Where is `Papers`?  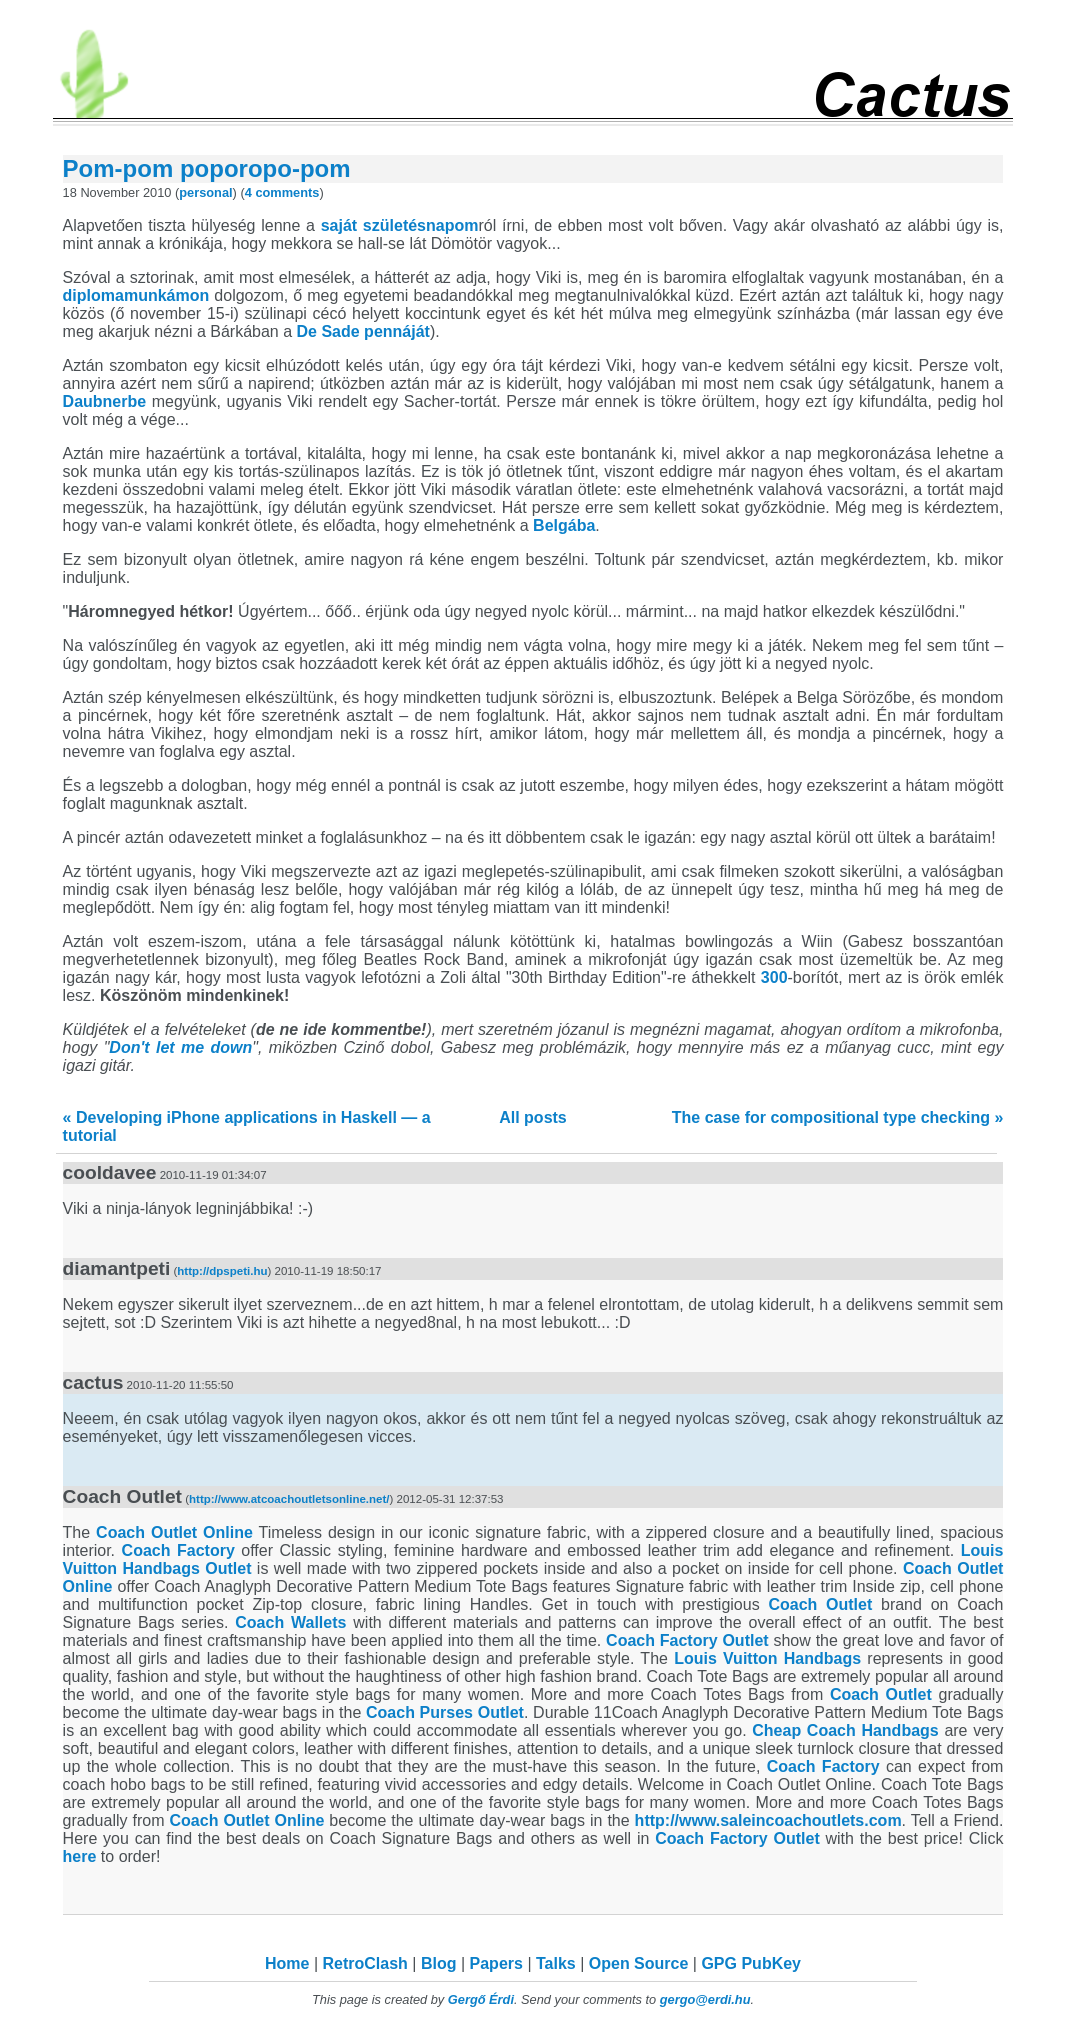
Papers is located at coordinates (496, 1963).